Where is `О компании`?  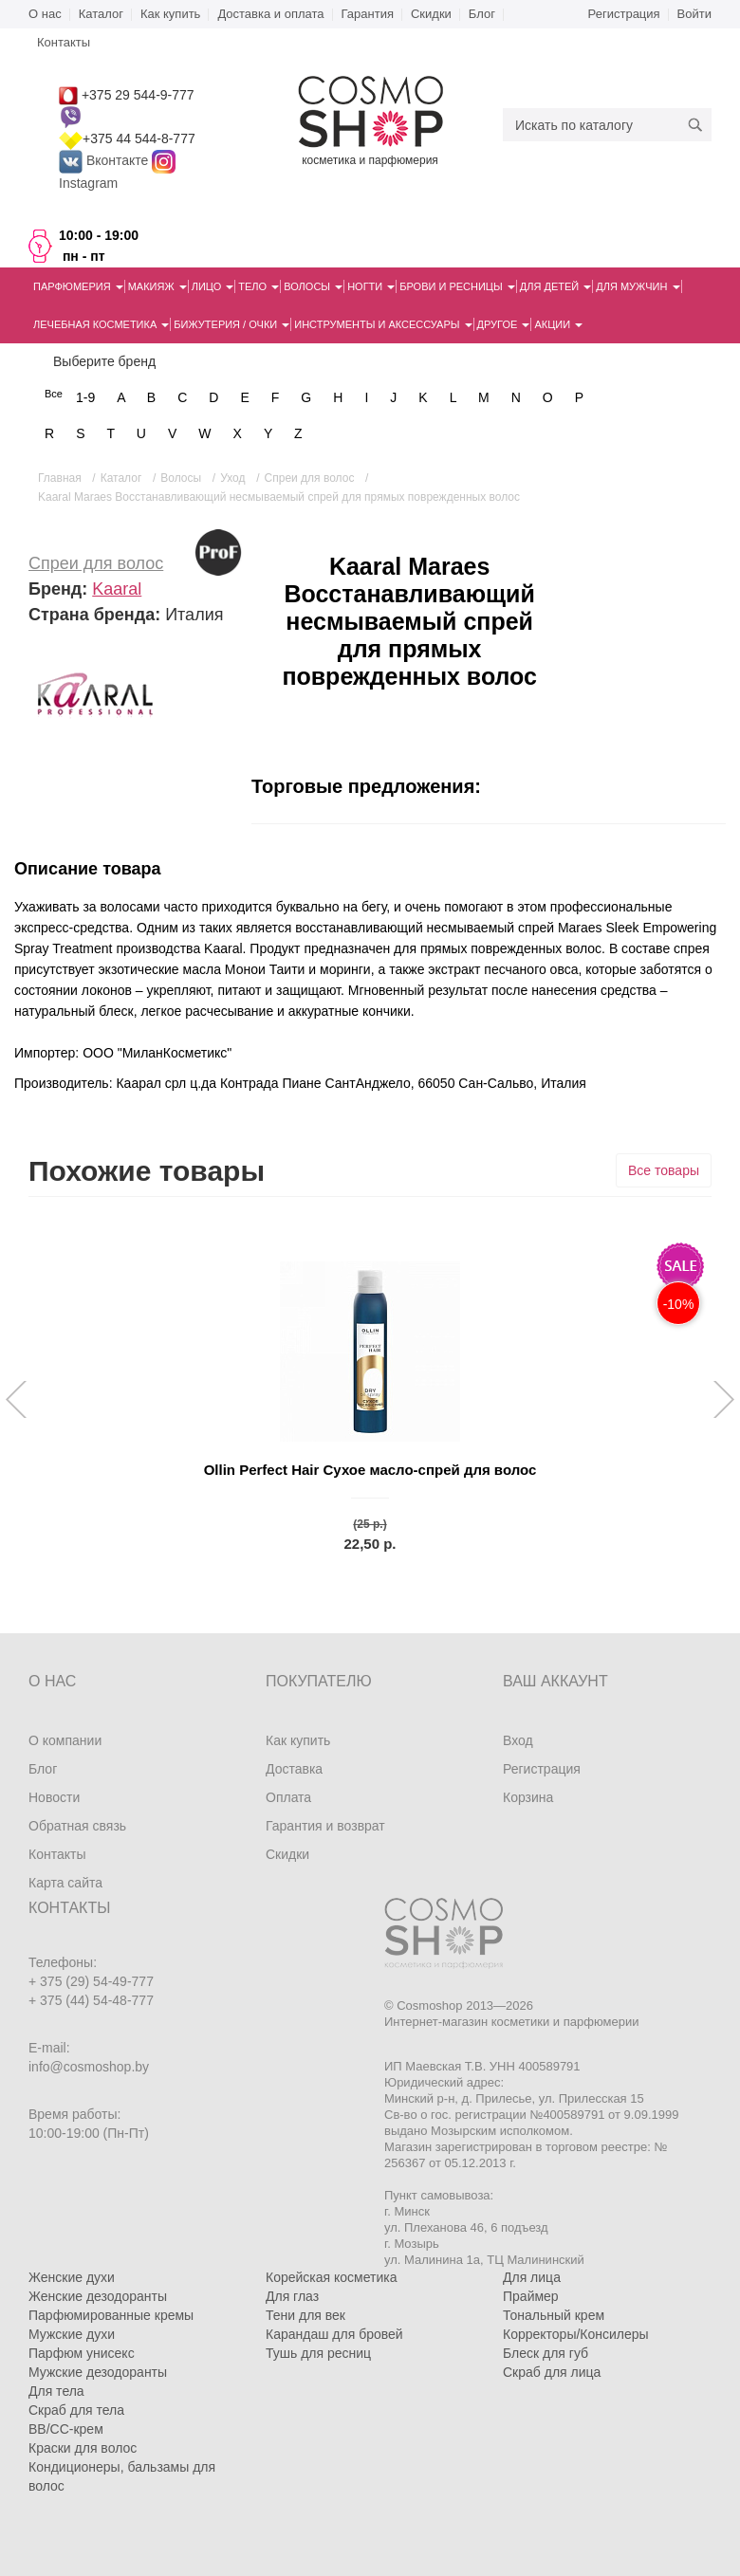
О компании is located at coordinates (65, 1740).